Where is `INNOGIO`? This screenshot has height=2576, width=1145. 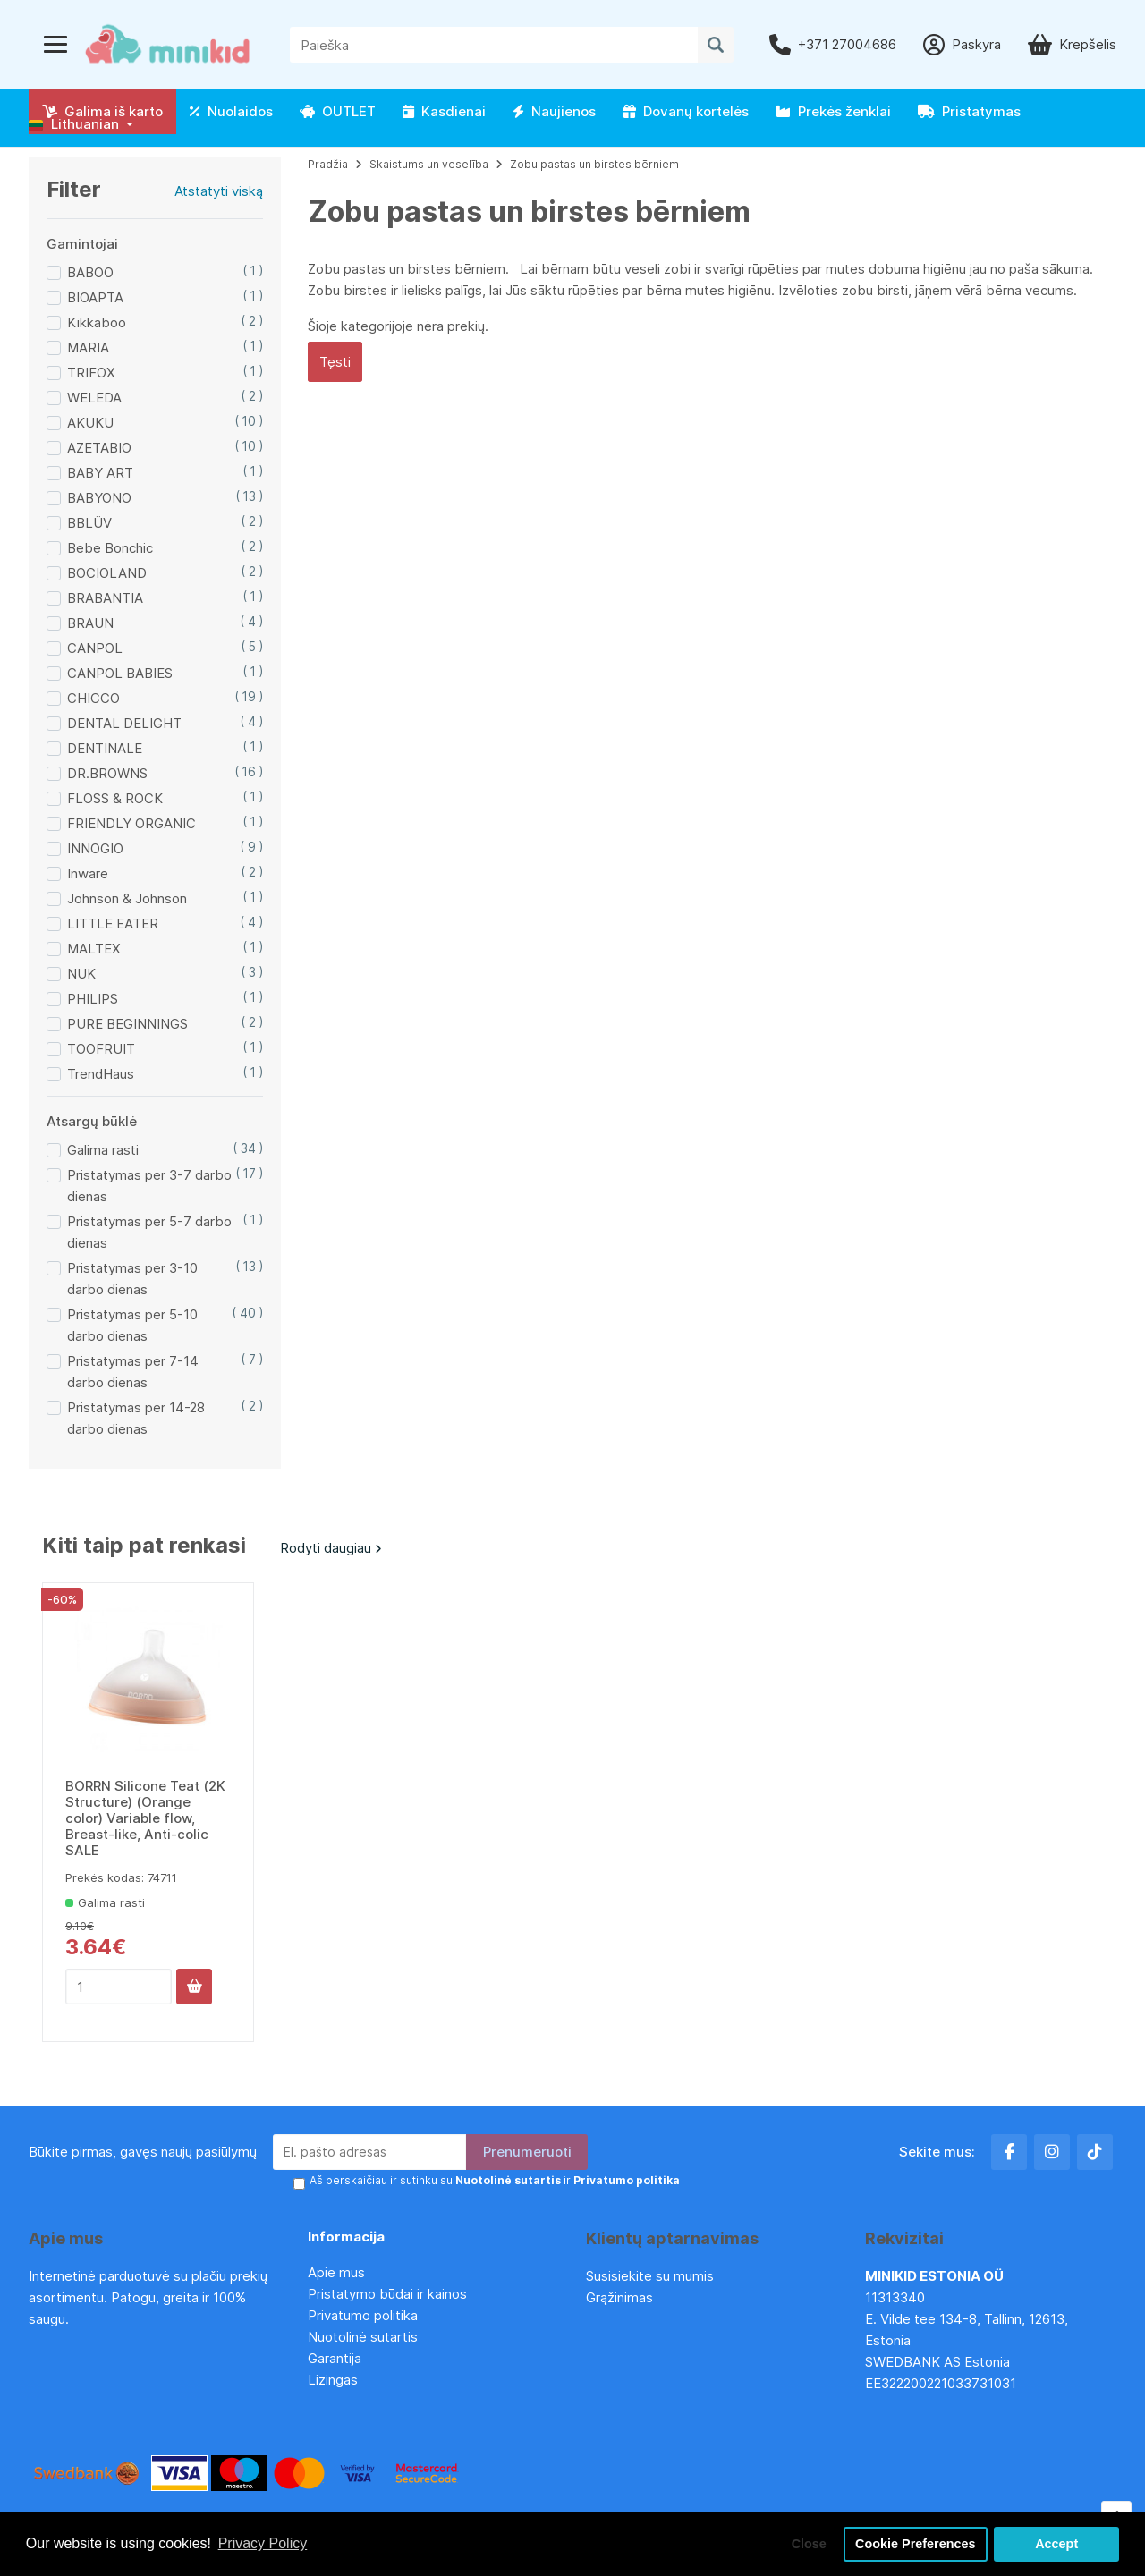
INNOGIO is located at coordinates (95, 848).